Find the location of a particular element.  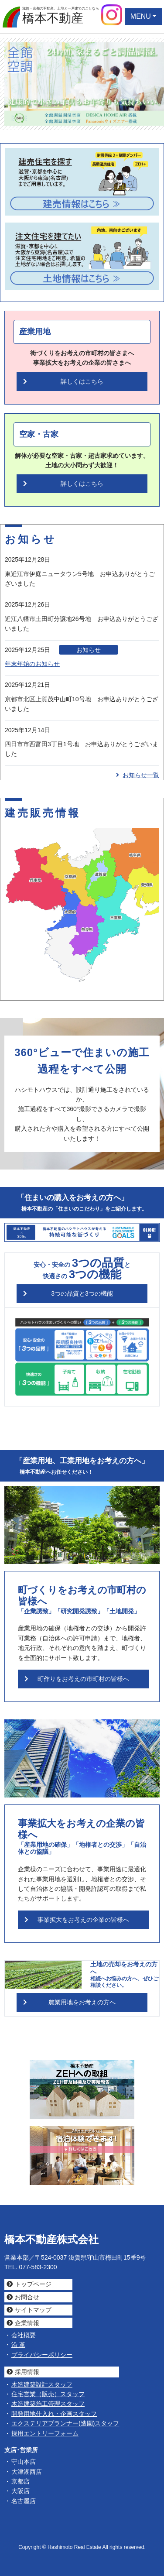

開発用地仕入れ・企画スタッフ is located at coordinates (54, 2413).